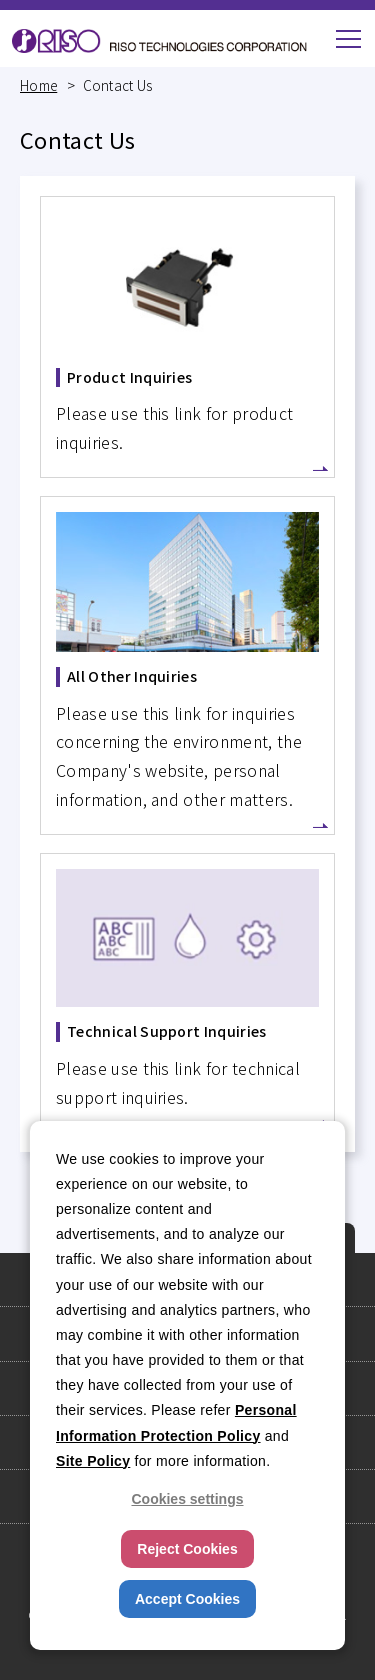 This screenshot has height=1680, width=375. What do you see at coordinates (187, 1599) in the screenshot?
I see `Accept Cookies` at bounding box center [187, 1599].